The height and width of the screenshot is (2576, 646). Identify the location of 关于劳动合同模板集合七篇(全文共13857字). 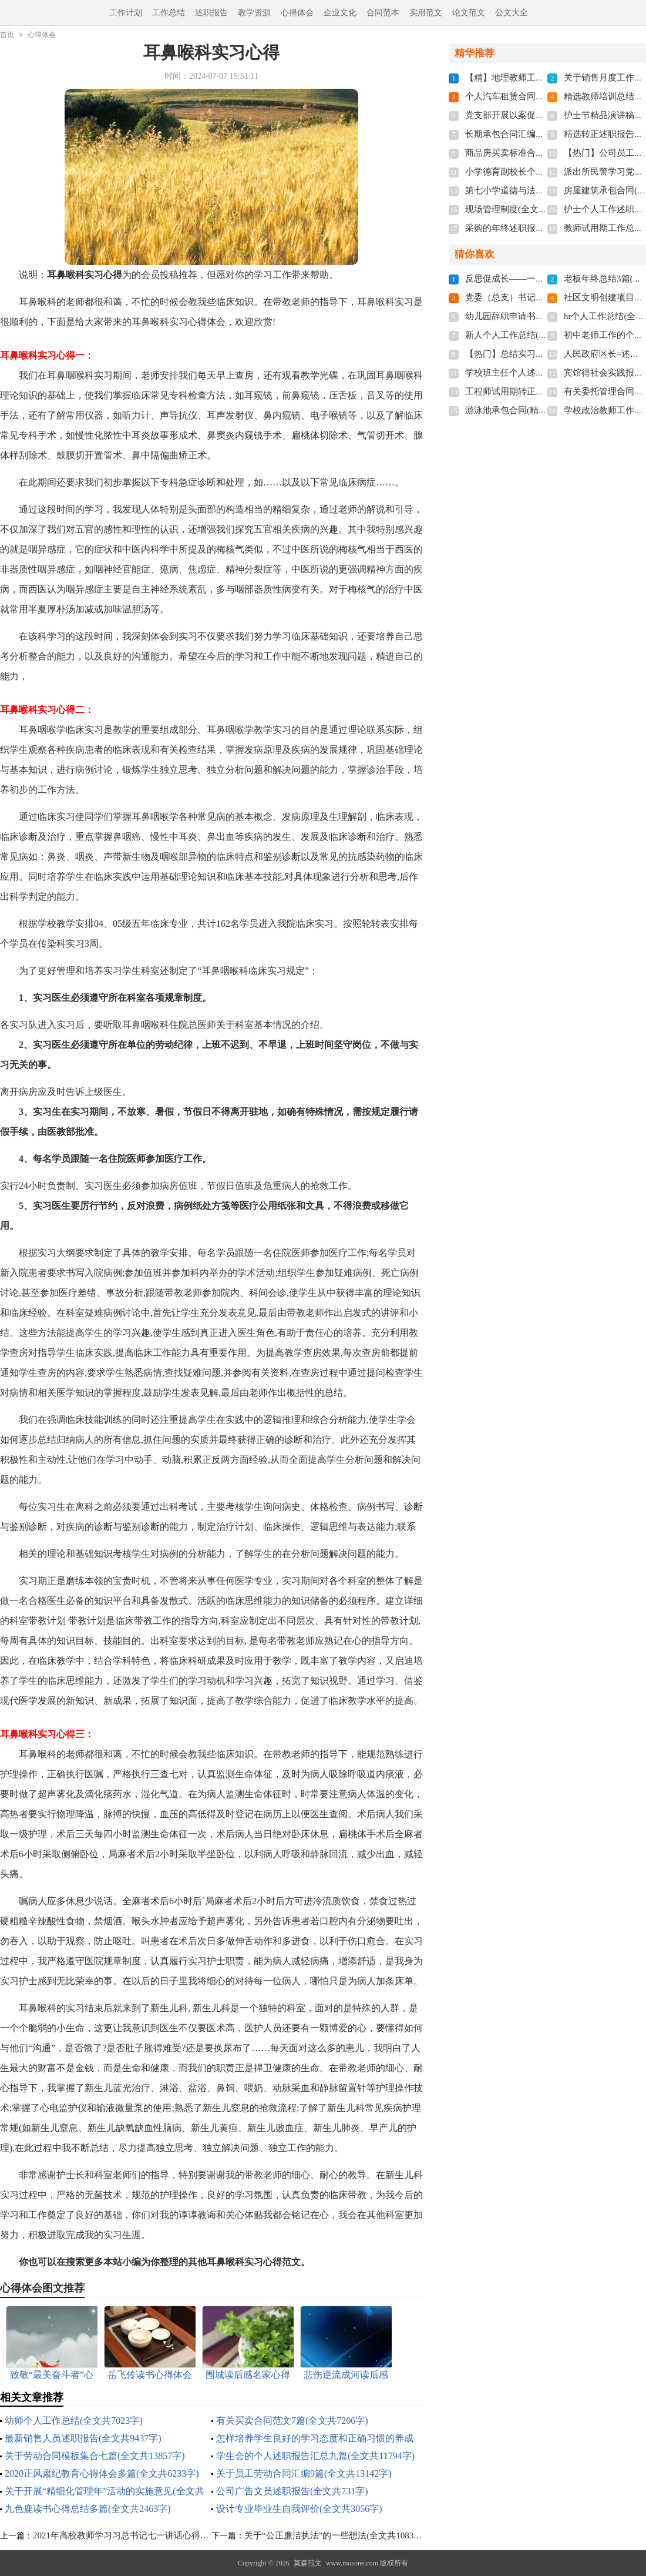
(95, 2456).